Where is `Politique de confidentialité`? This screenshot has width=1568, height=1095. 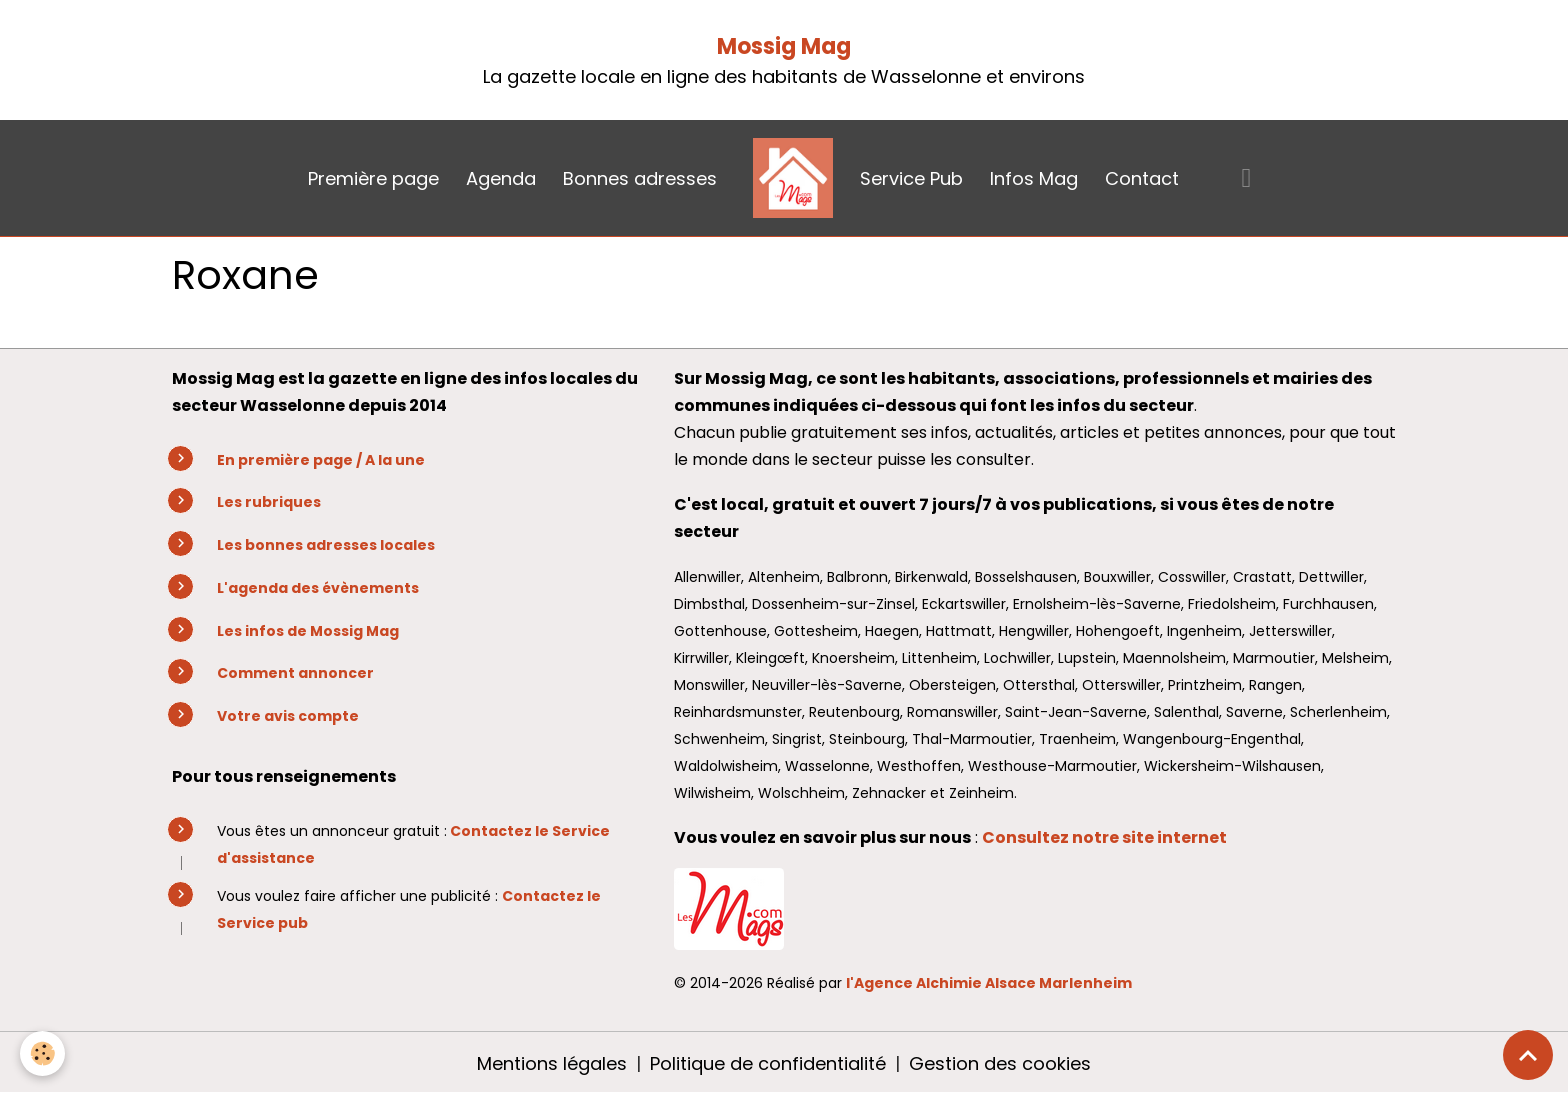
Politique de confidentialité is located at coordinates (768, 1063).